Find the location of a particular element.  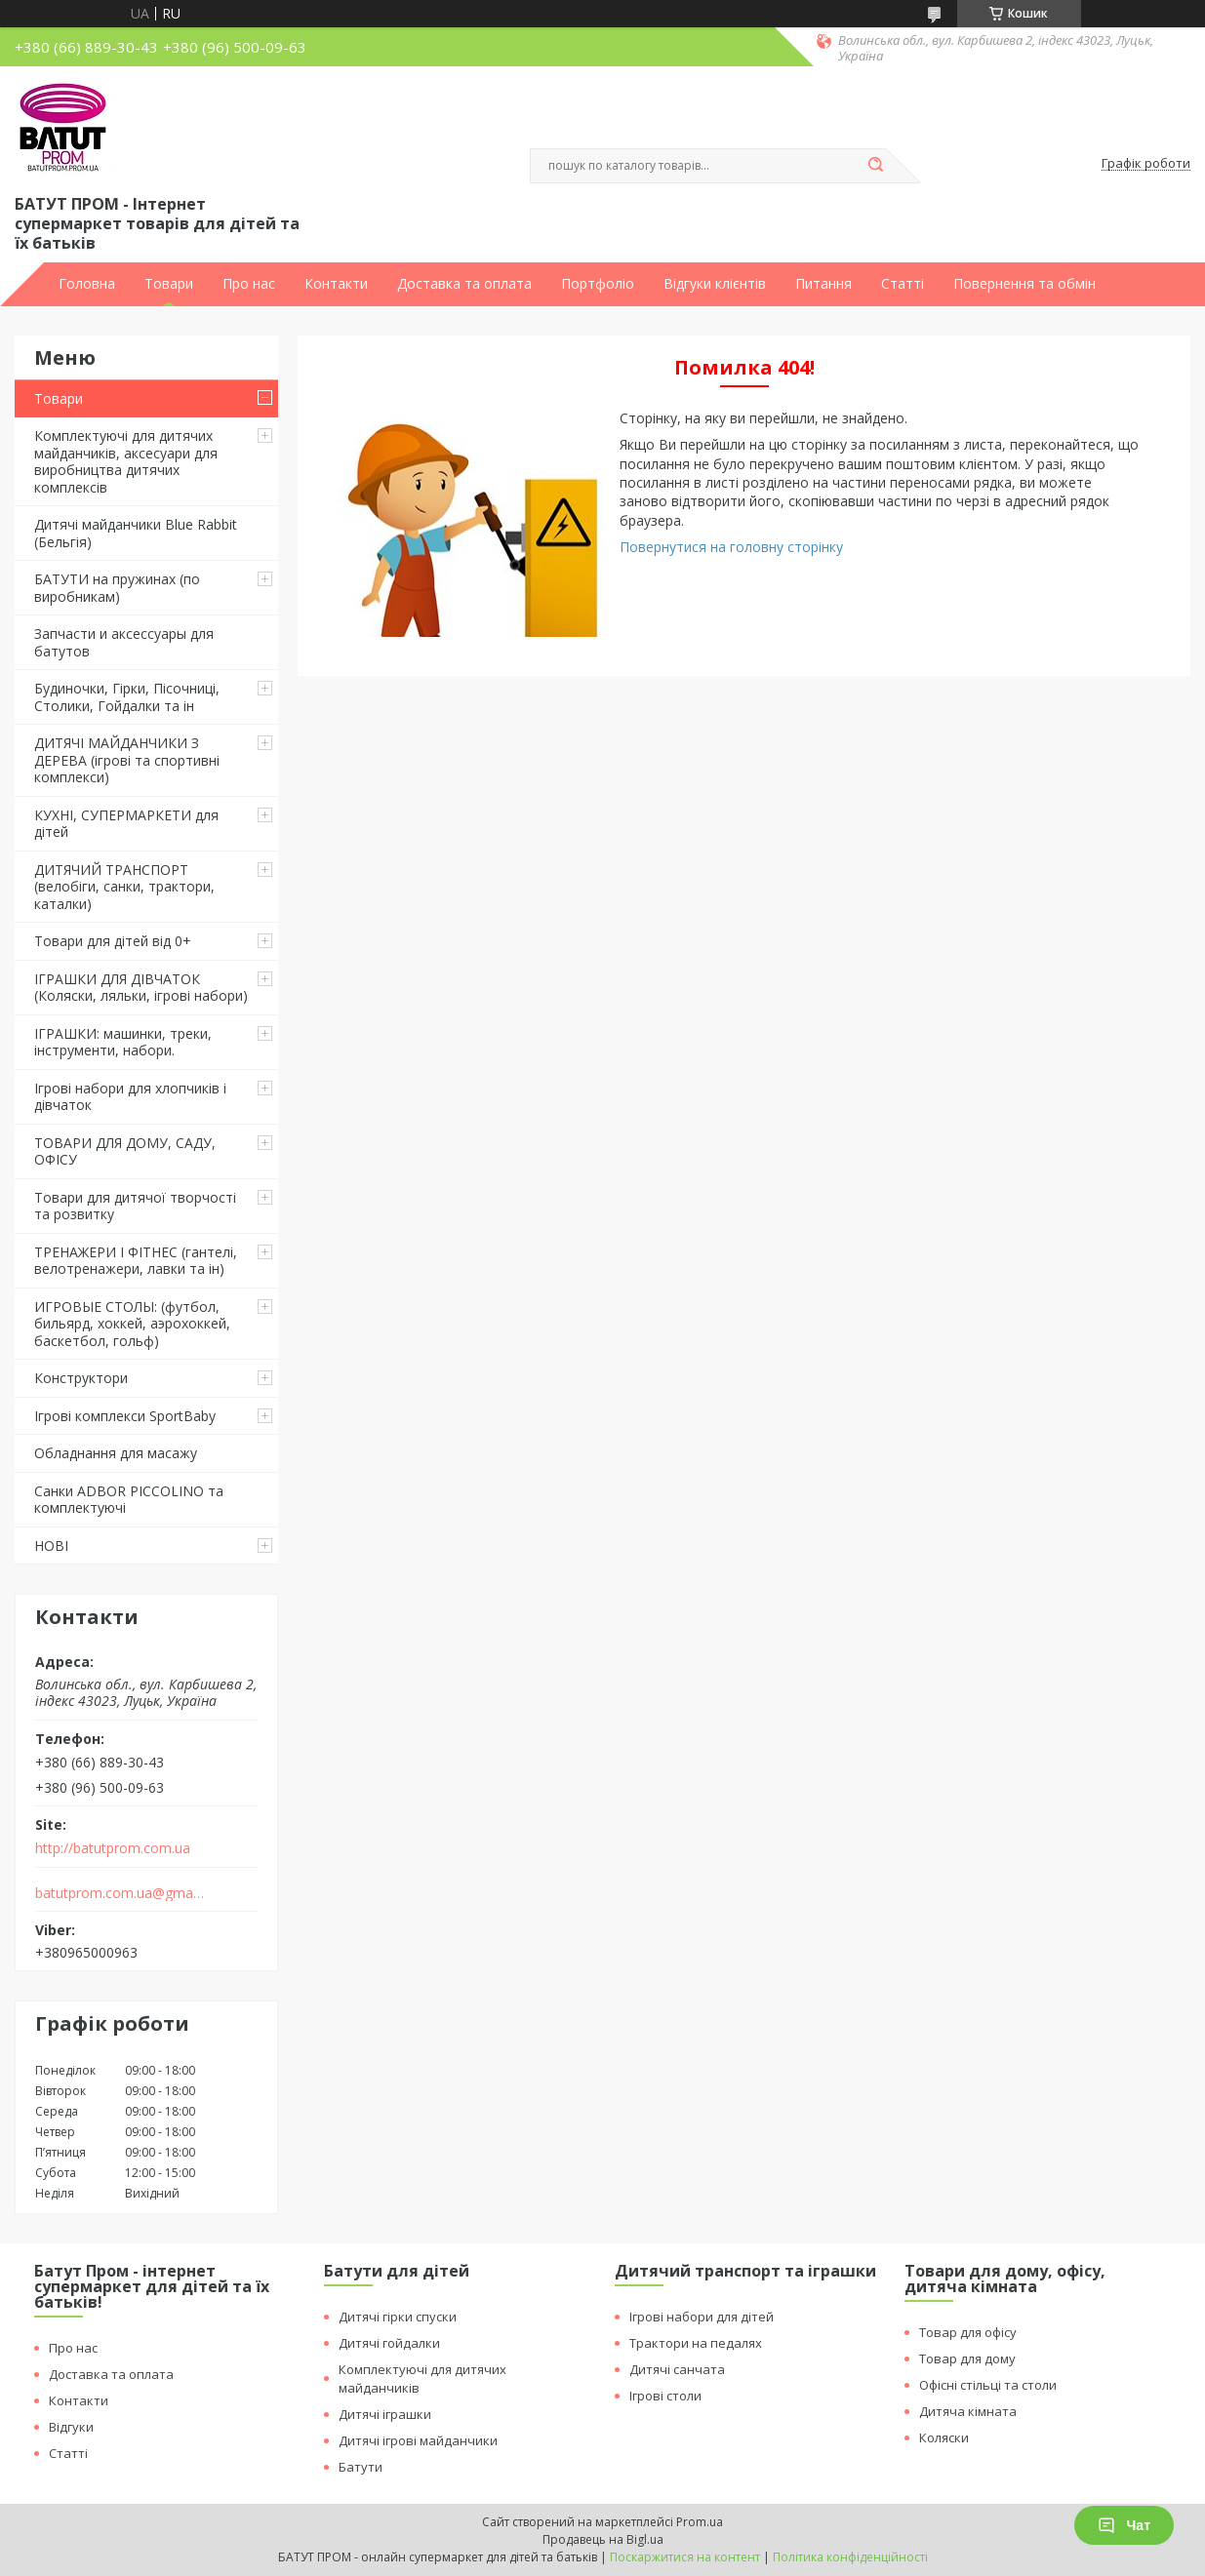

[Шукати] is located at coordinates (876, 165).